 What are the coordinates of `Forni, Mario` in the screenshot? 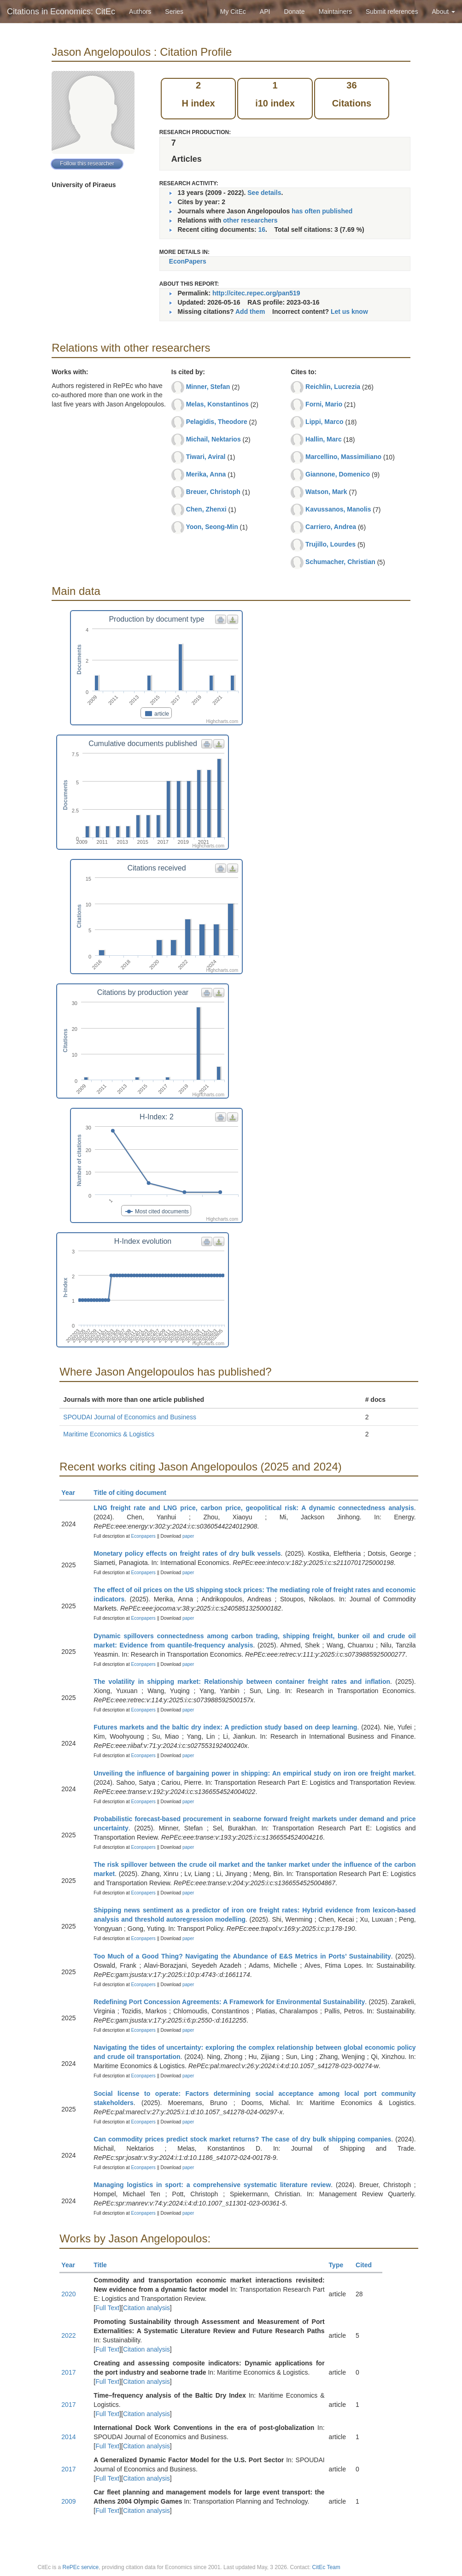 It's located at (323, 404).